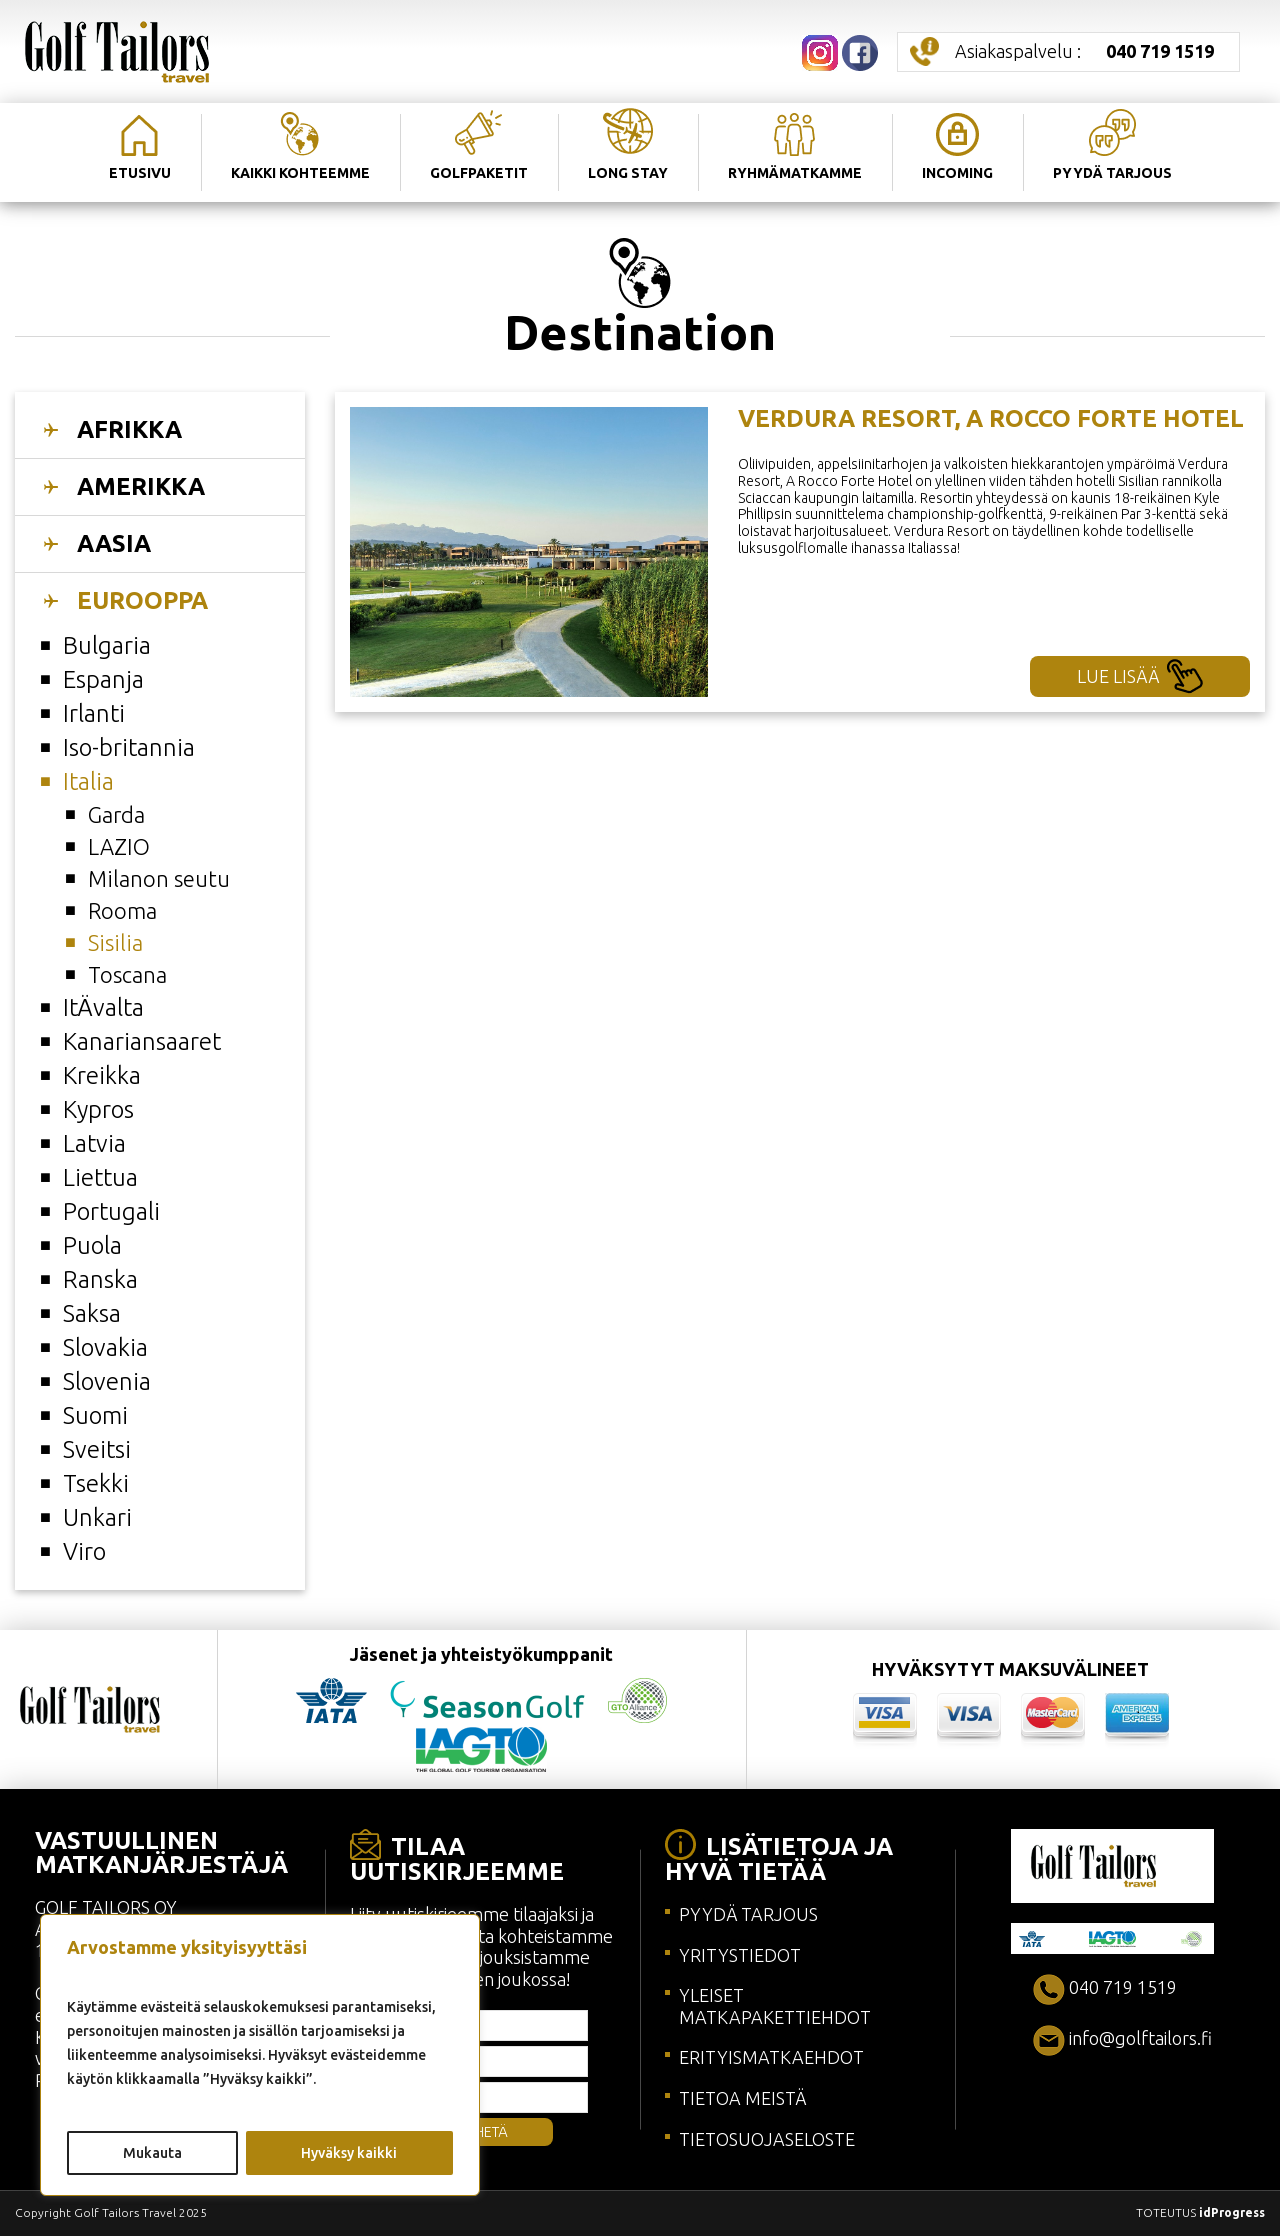 The width and height of the screenshot is (1280, 2236). I want to click on Slovenia, so click(107, 1381).